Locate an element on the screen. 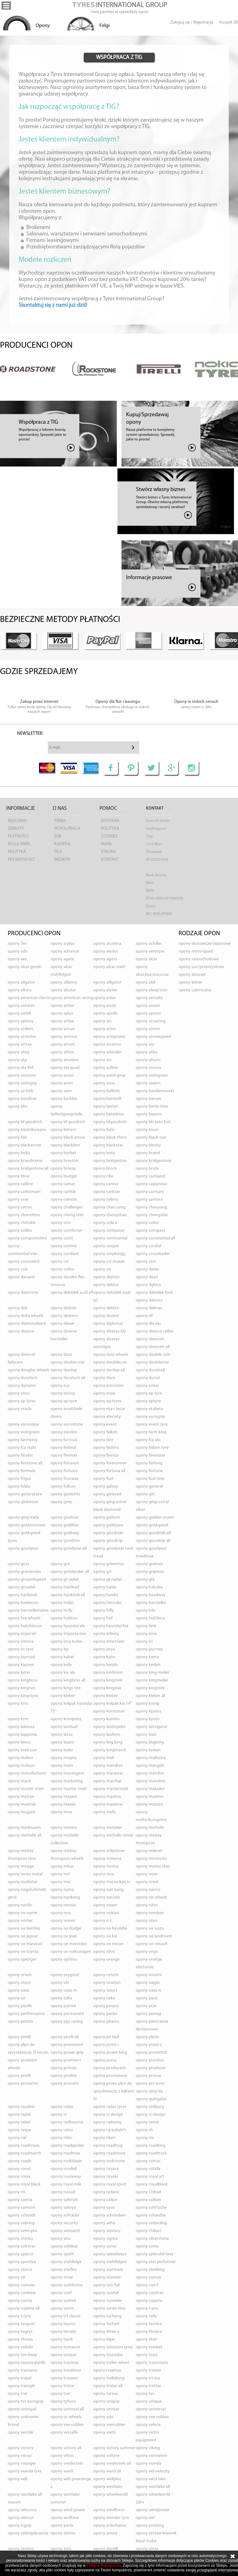  opony SYRON is located at coordinates (62, 2308).